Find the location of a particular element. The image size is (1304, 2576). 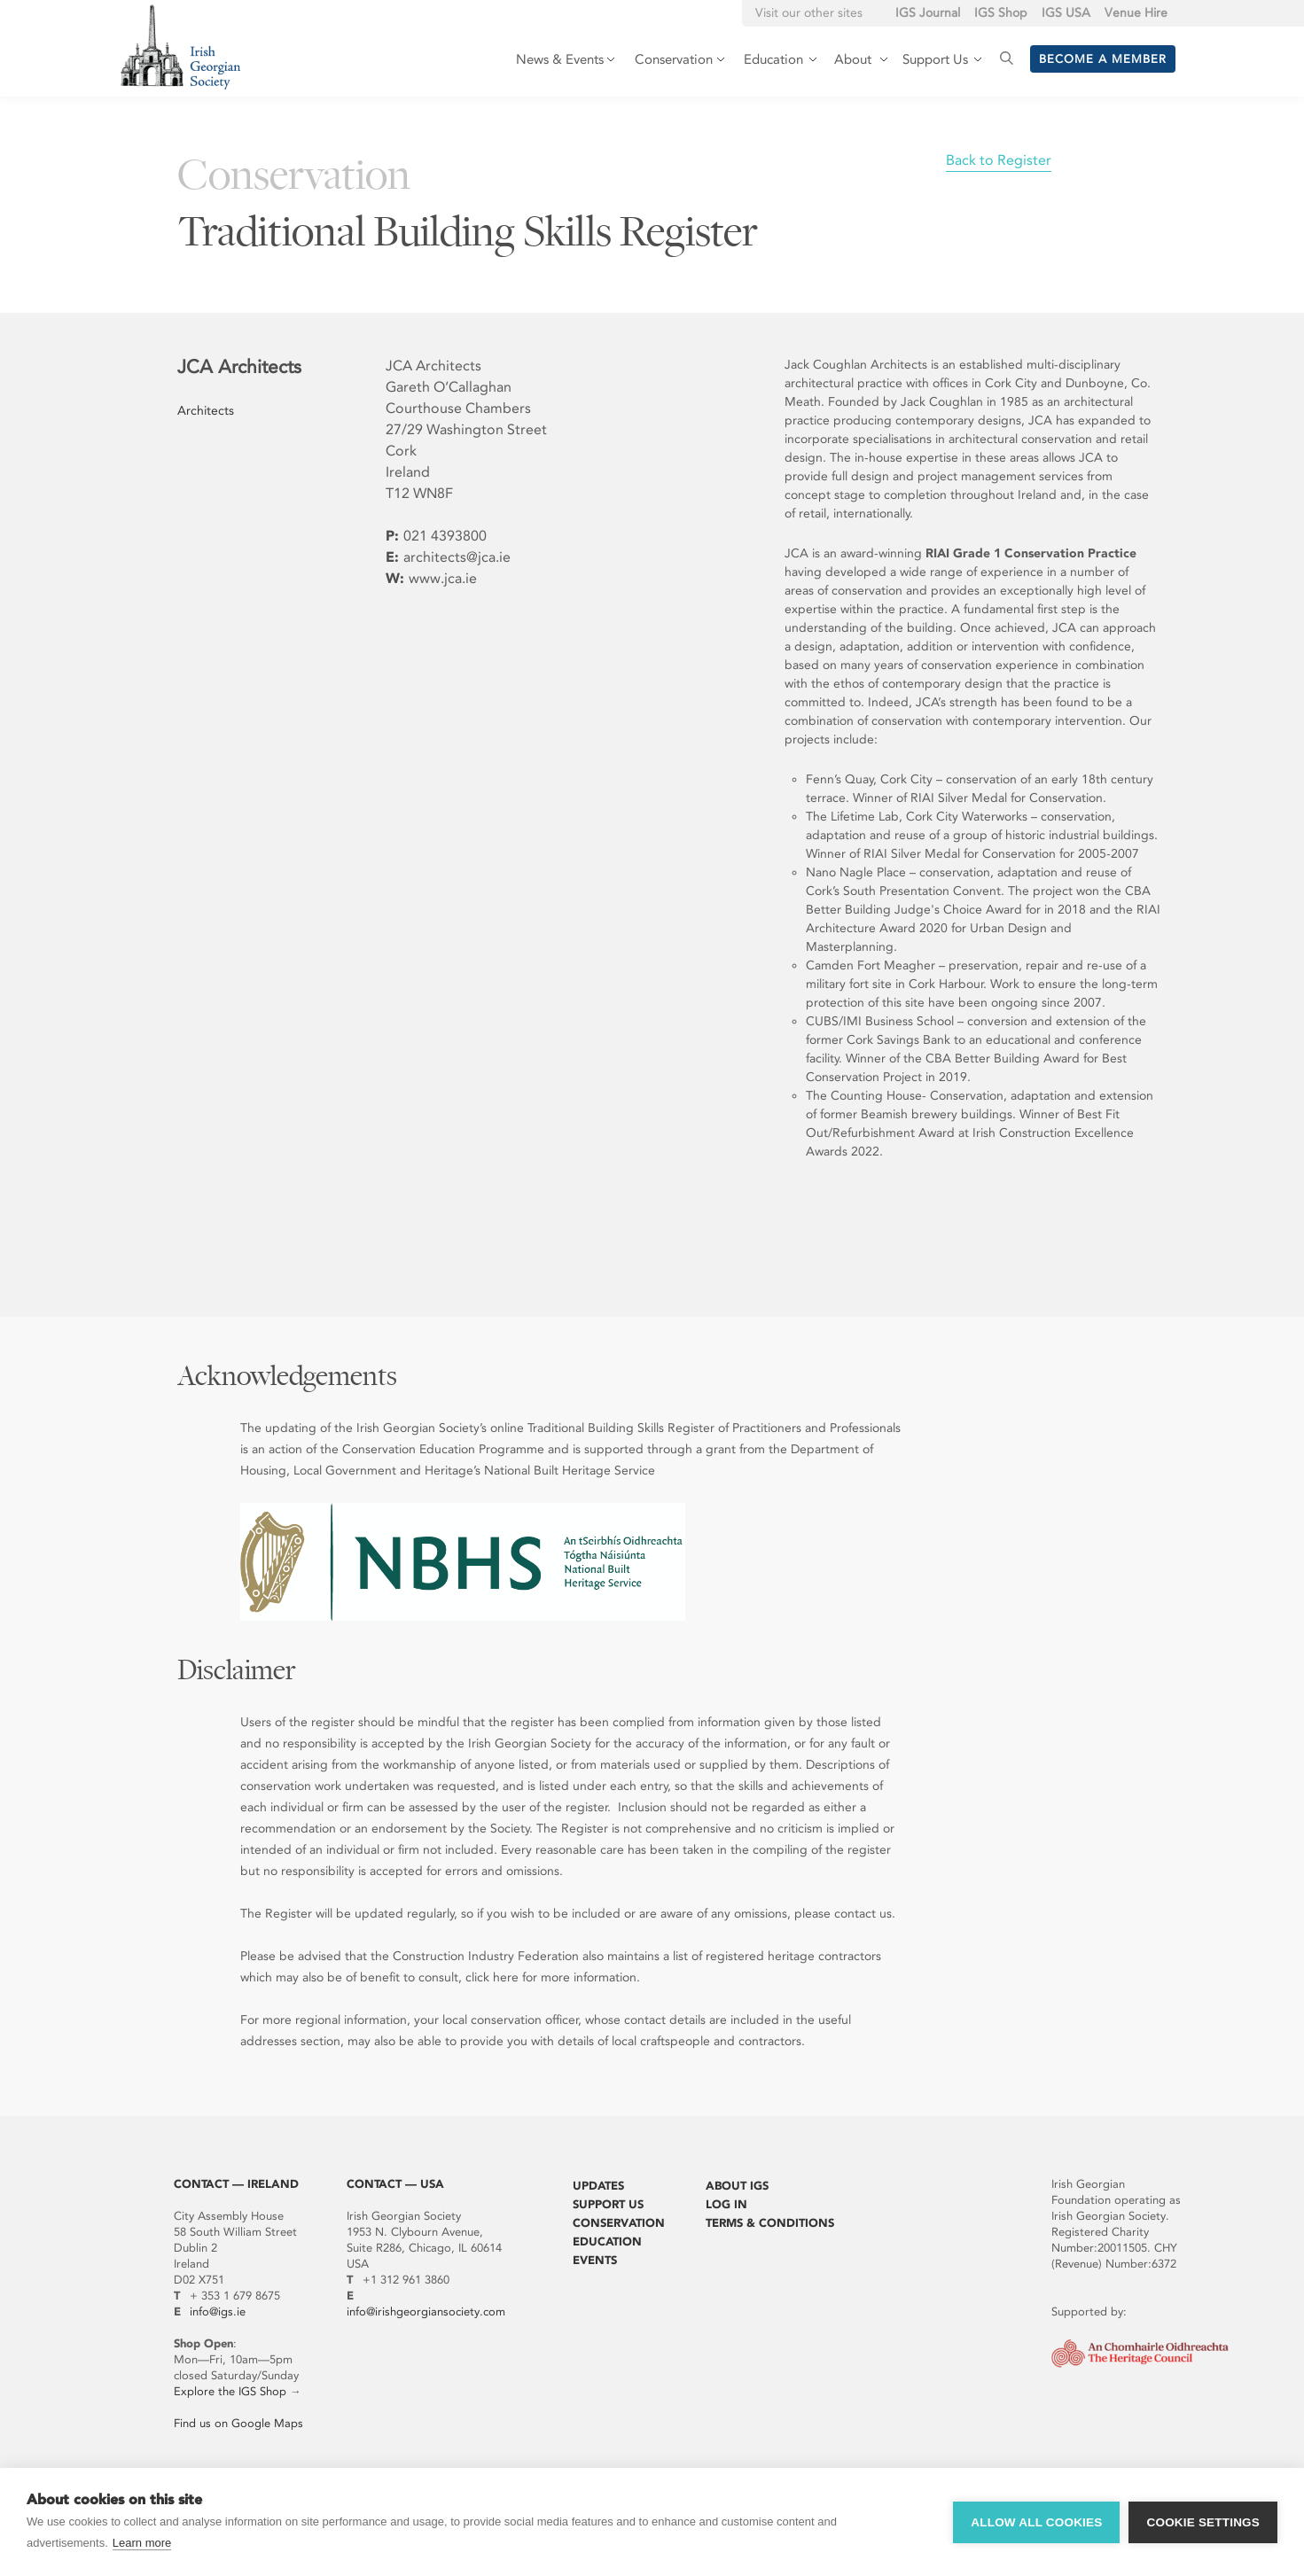

IGS Shop is located at coordinates (1000, 12).